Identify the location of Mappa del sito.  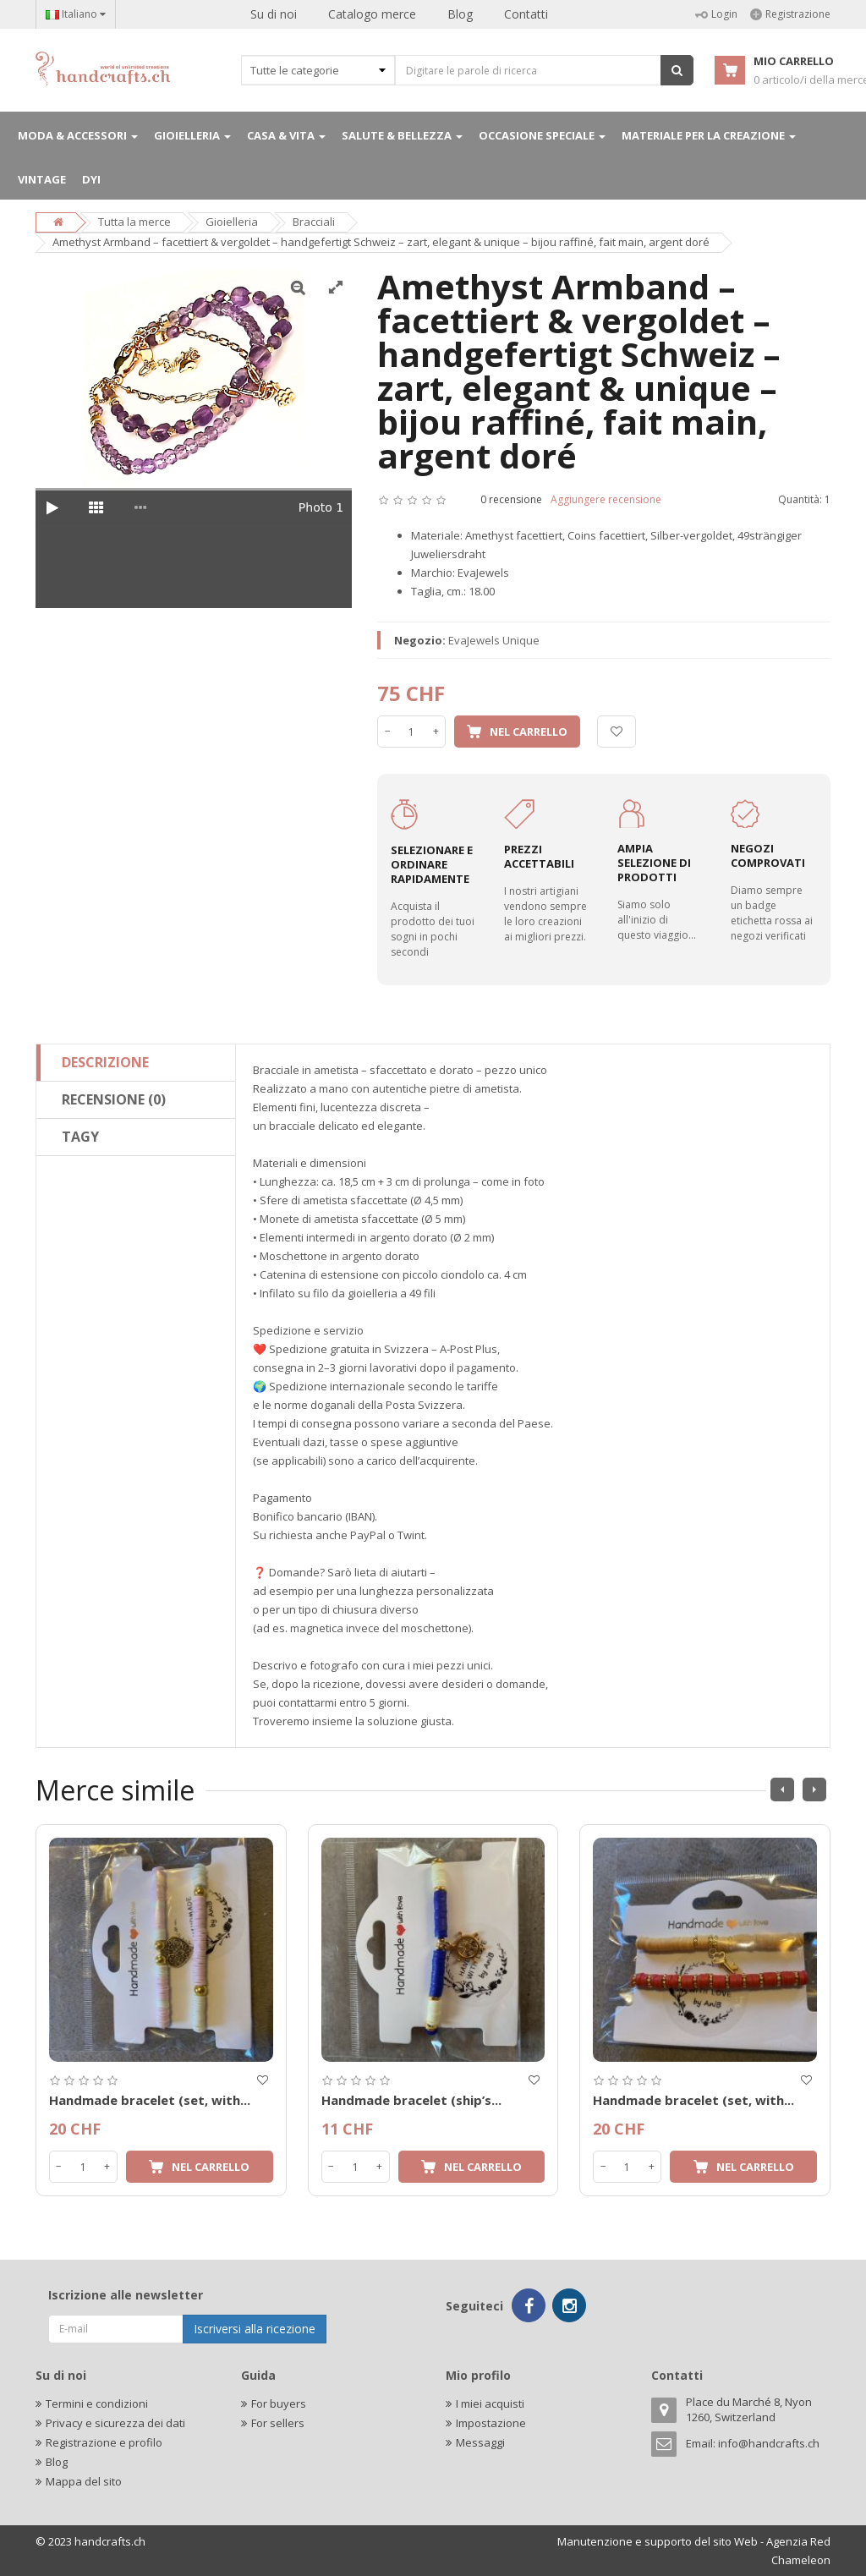
(84, 2481).